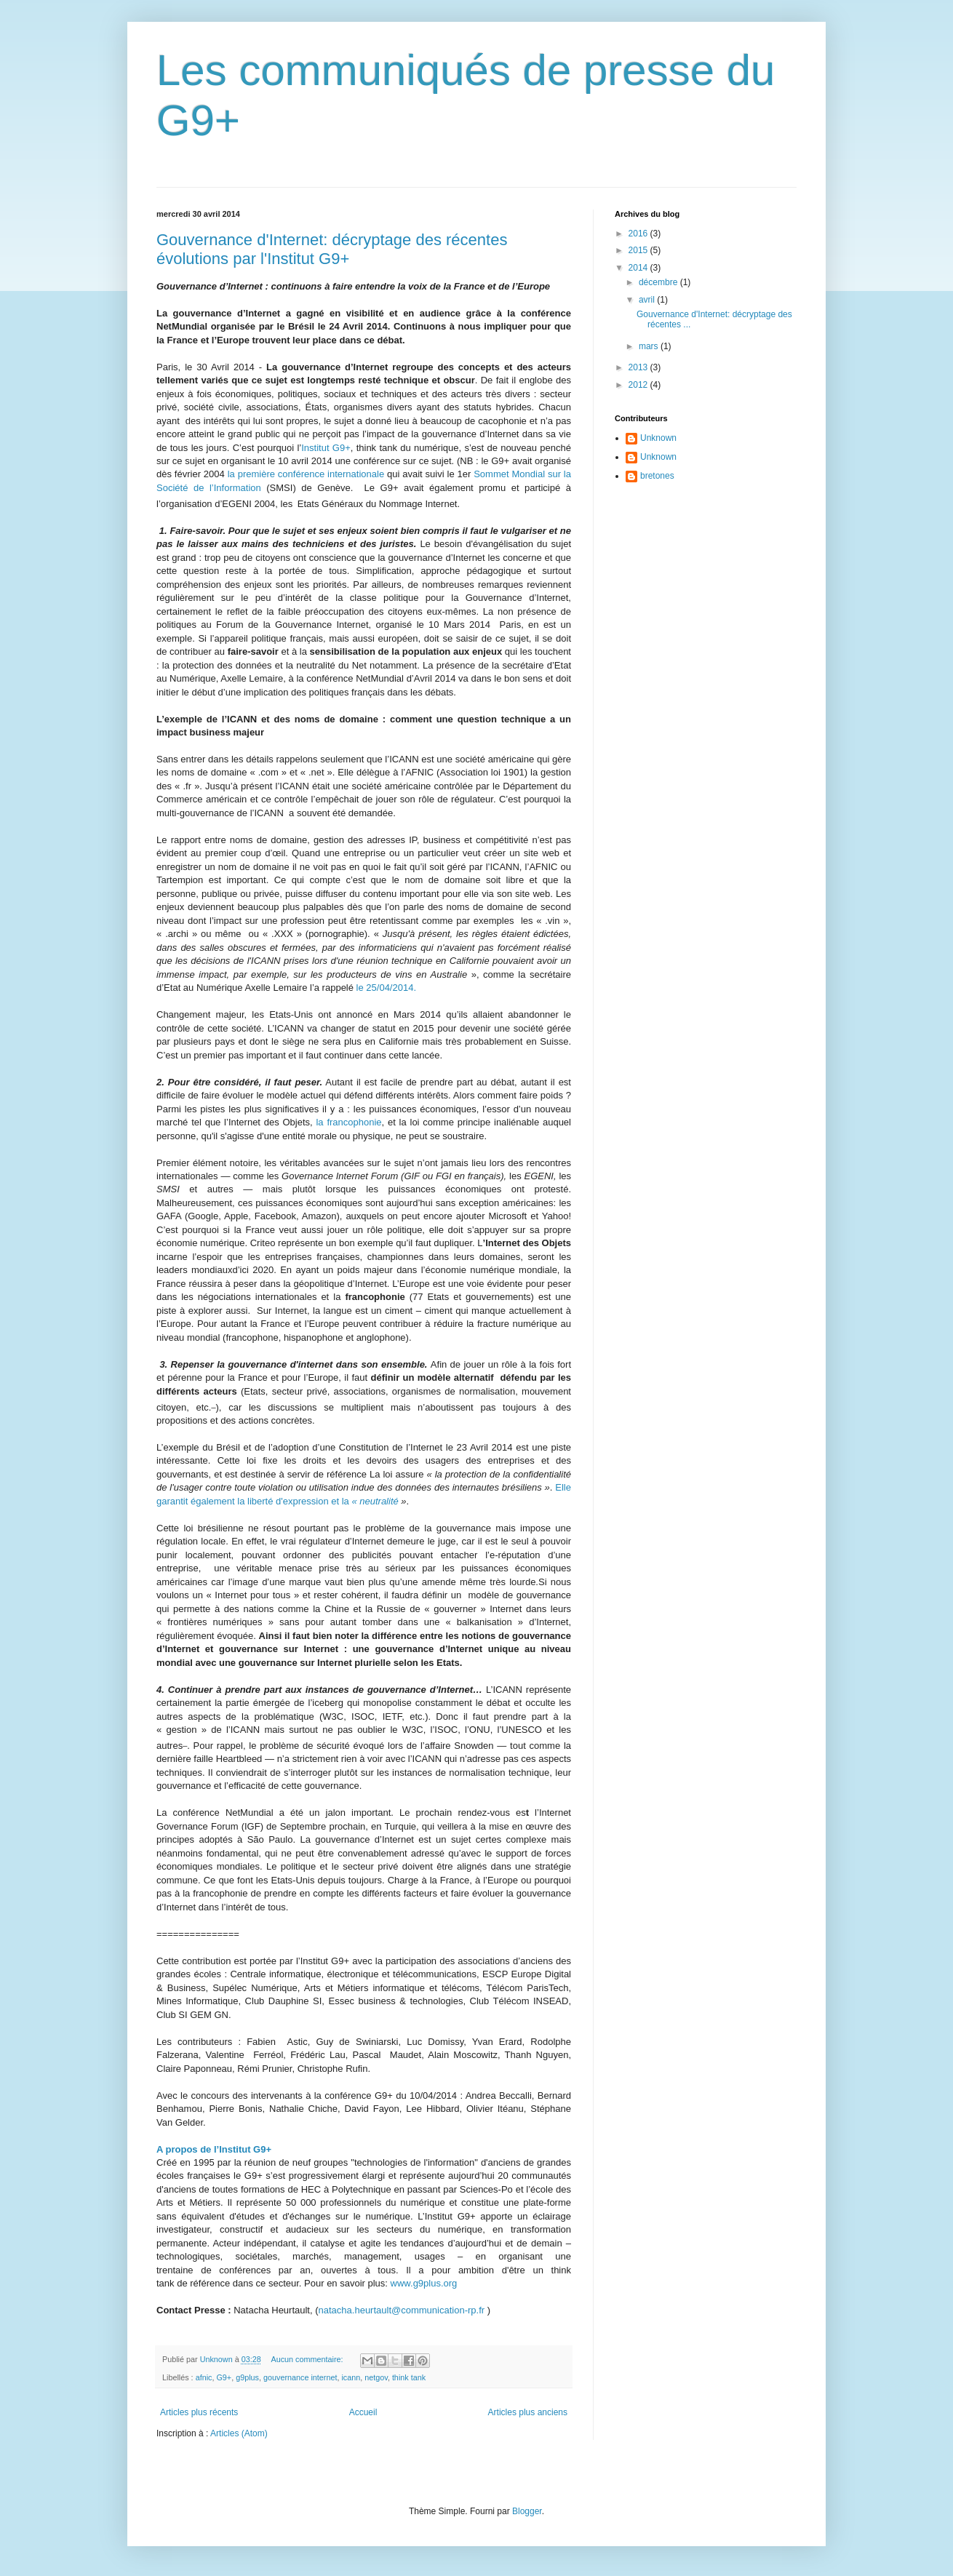 The height and width of the screenshot is (2576, 953). What do you see at coordinates (639, 250) in the screenshot?
I see `2015` at bounding box center [639, 250].